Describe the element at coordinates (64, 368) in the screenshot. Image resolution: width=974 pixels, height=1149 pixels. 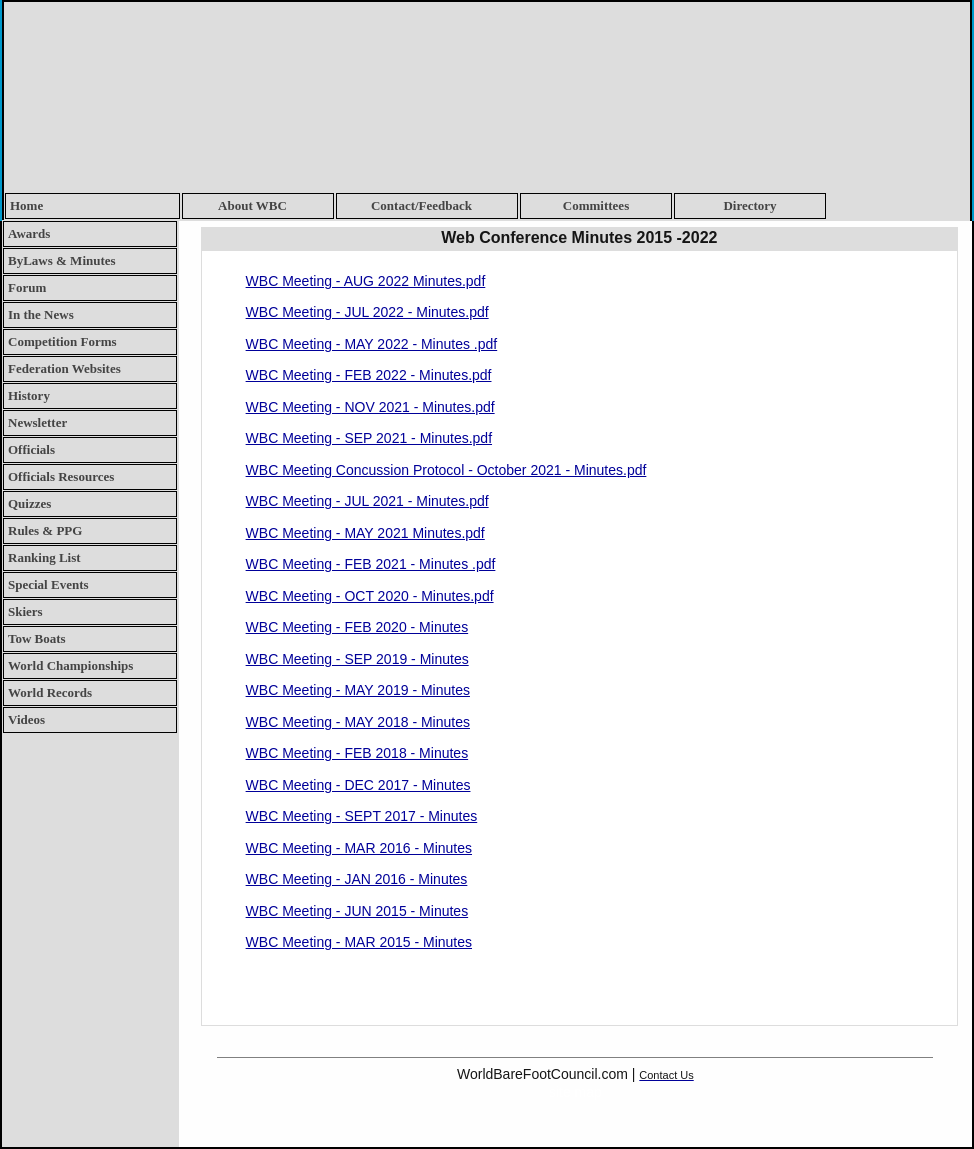
I see `Federation Websites` at that location.